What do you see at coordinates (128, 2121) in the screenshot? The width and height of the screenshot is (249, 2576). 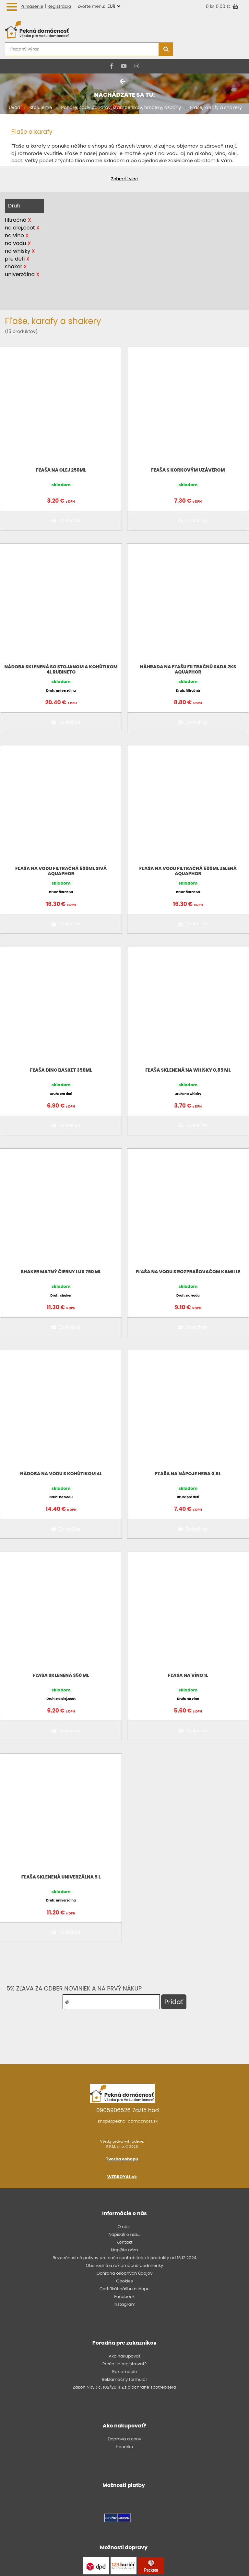 I see `shop@pekna-domacnost.sk` at bounding box center [128, 2121].